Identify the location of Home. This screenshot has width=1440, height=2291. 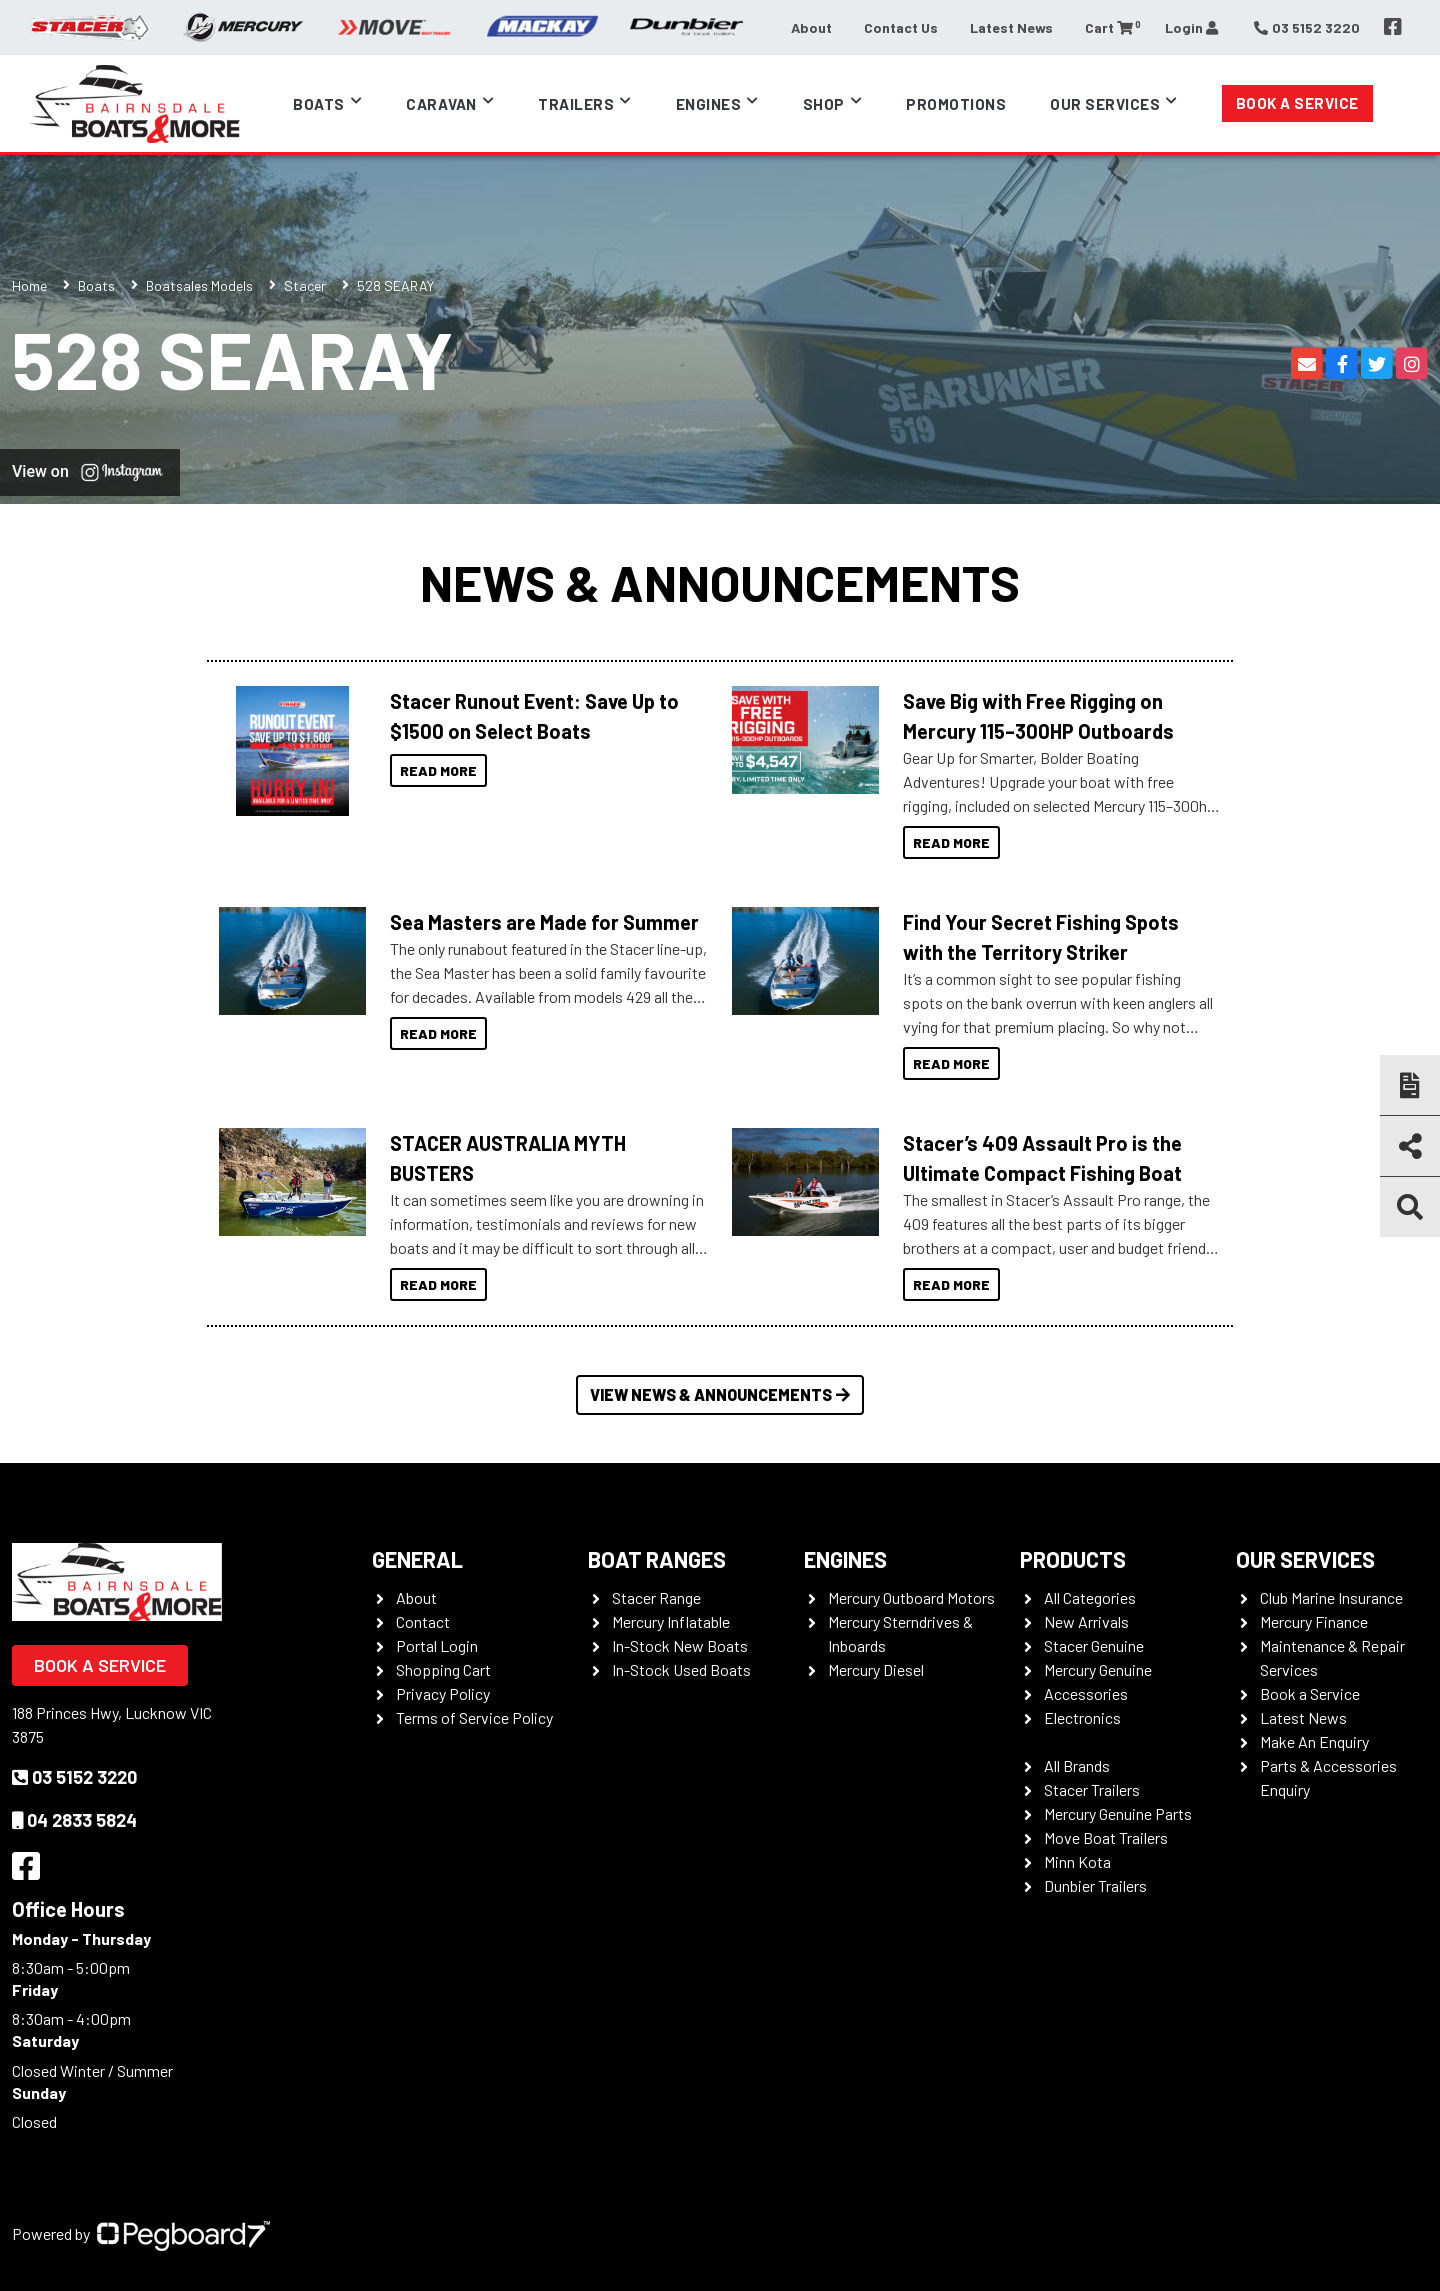
(29, 285).